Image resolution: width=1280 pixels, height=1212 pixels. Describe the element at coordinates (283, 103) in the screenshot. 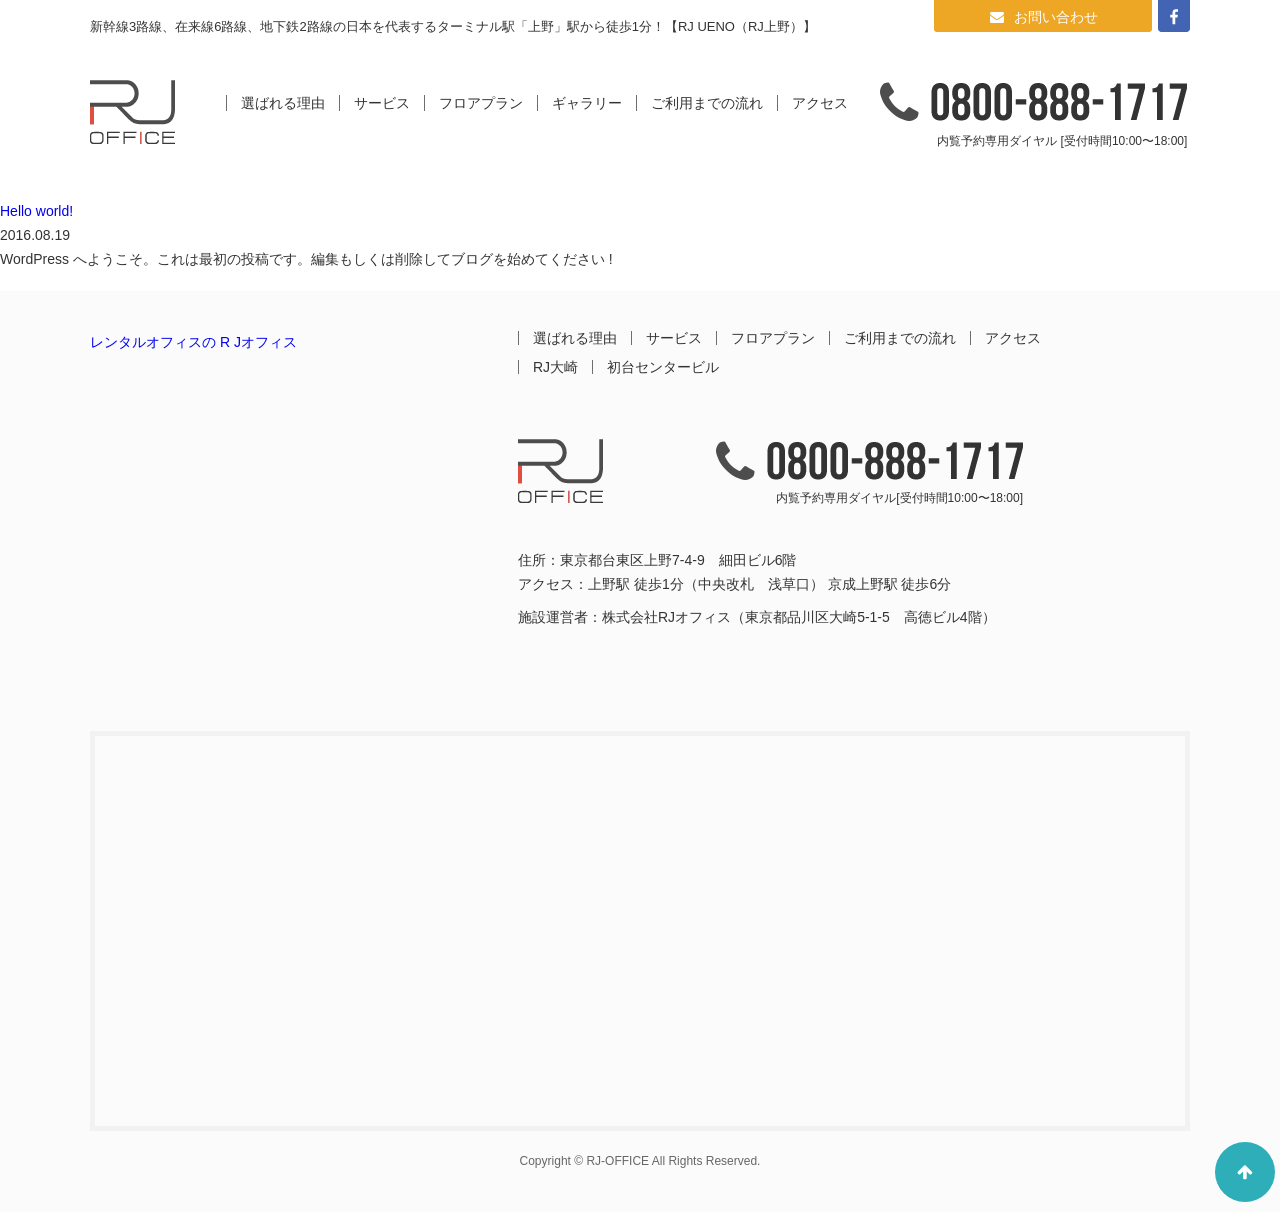

I see `選ばれる理由` at that location.